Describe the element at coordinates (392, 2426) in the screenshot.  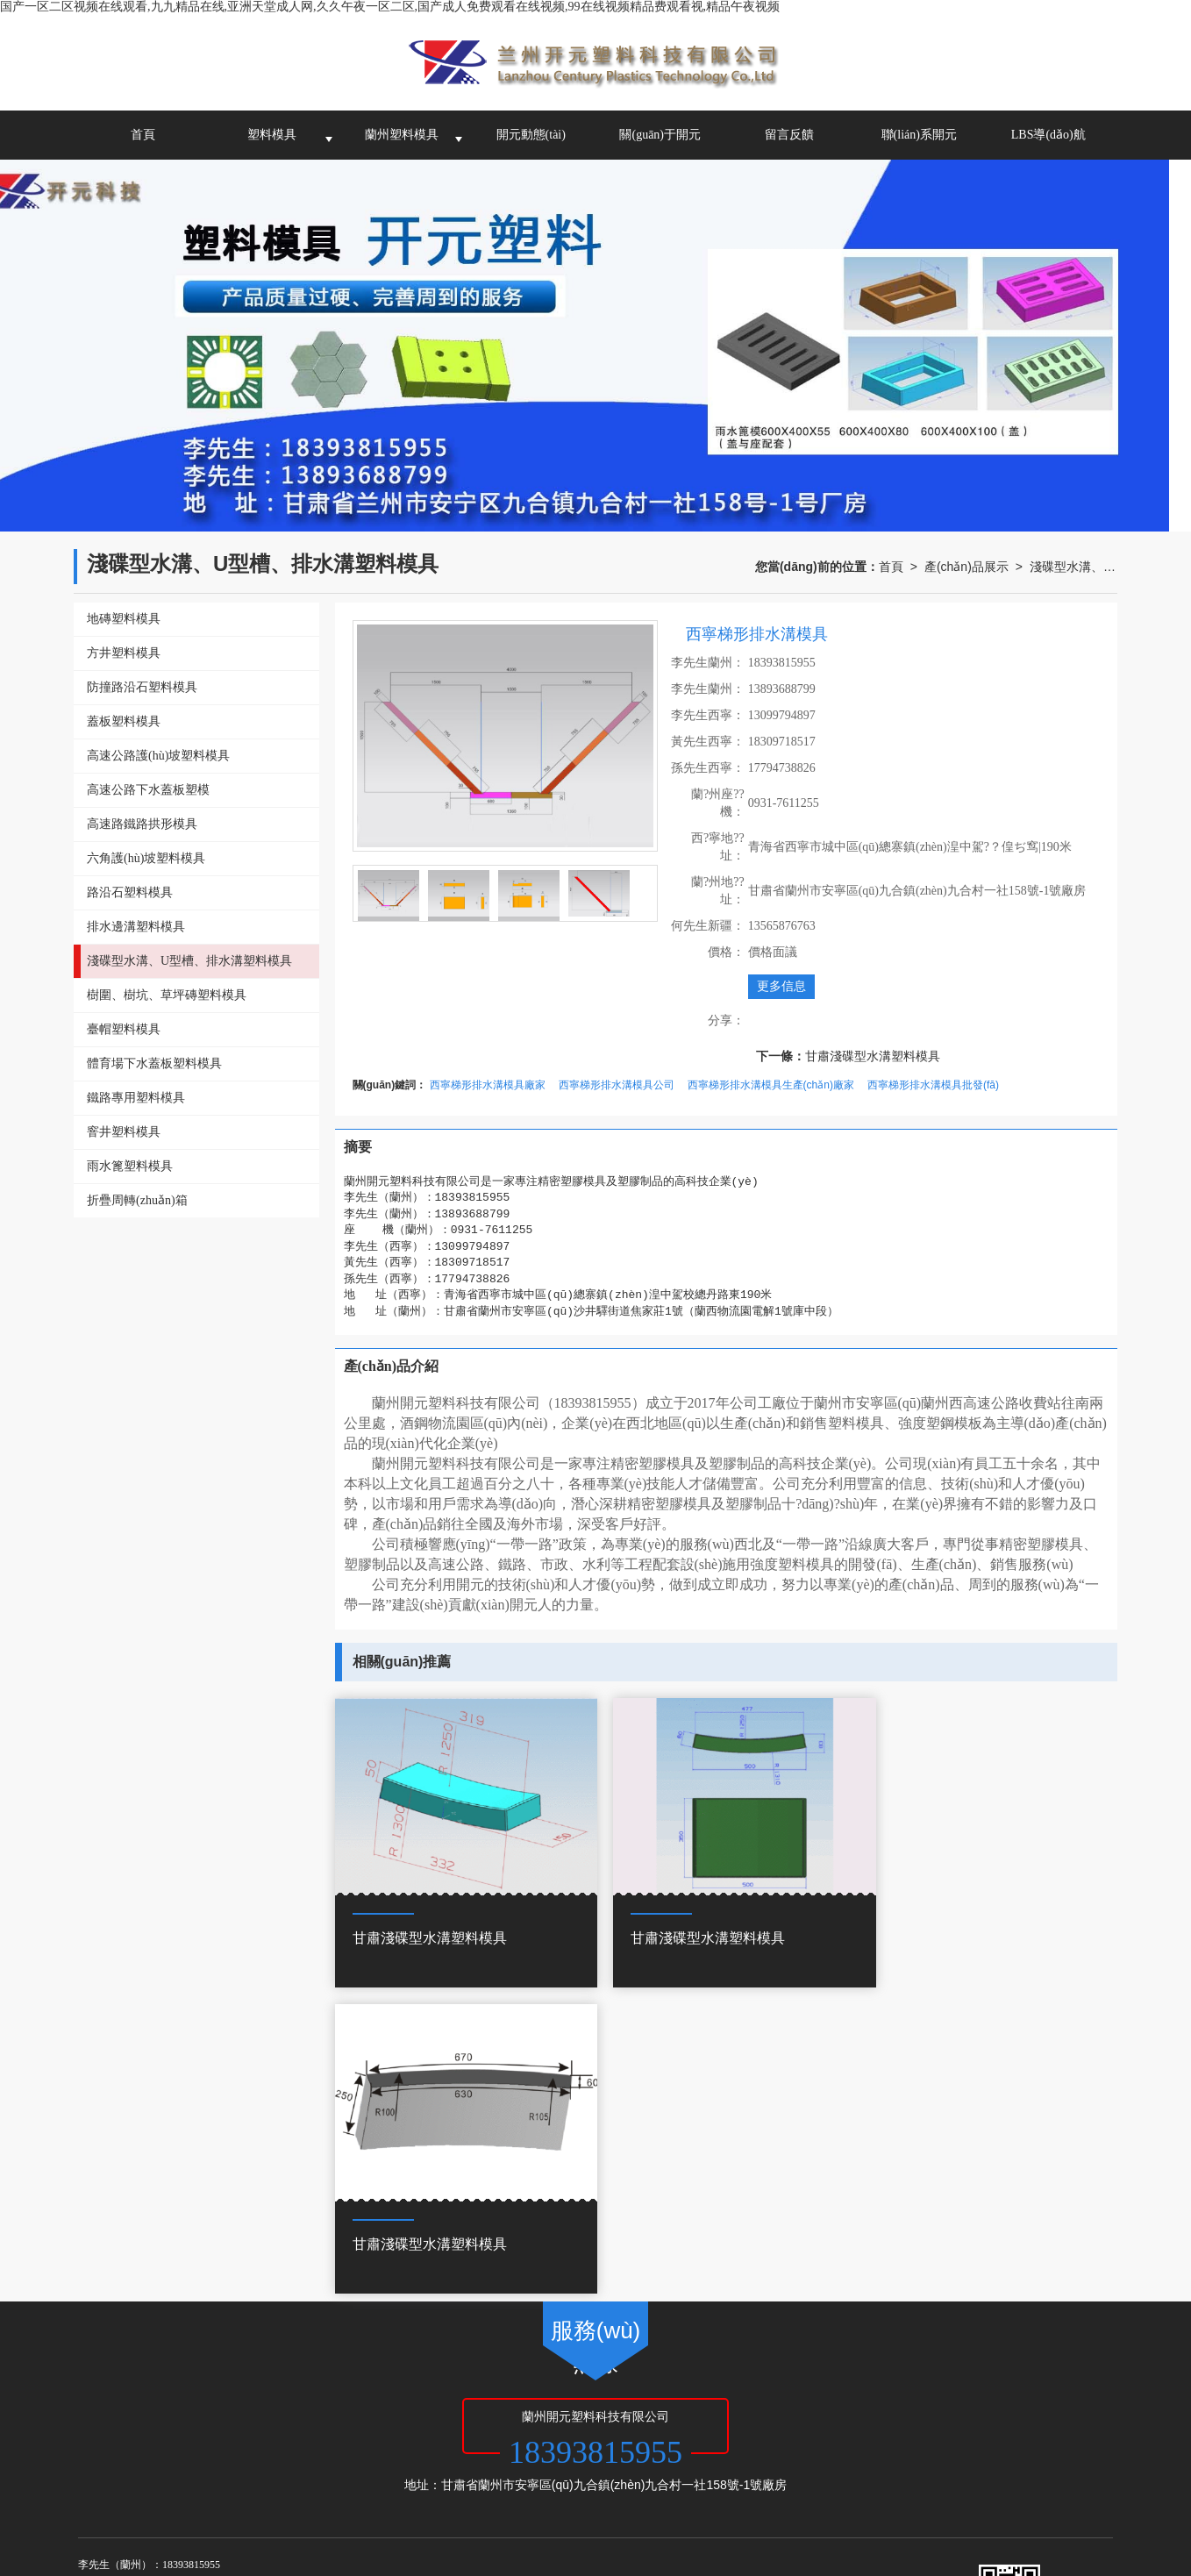
I see `青海塑料模具加工廠` at that location.